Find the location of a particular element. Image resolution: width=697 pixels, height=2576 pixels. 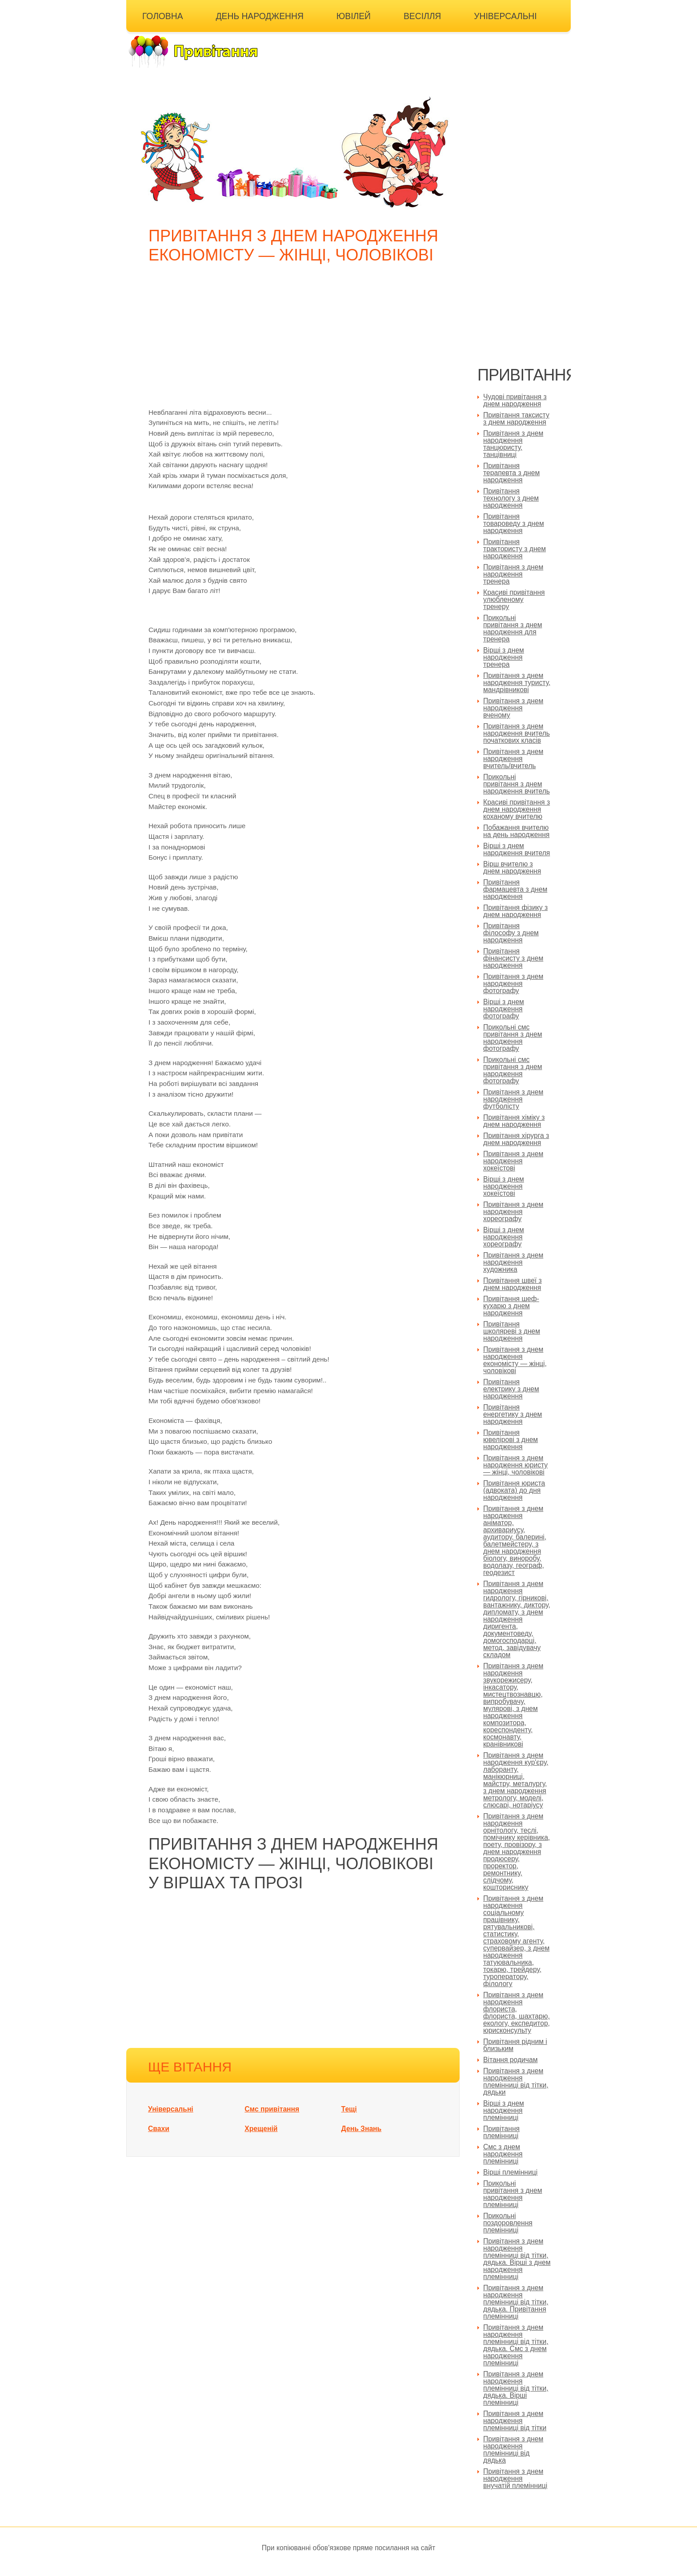

Інші is located at coordinates (151, 37).